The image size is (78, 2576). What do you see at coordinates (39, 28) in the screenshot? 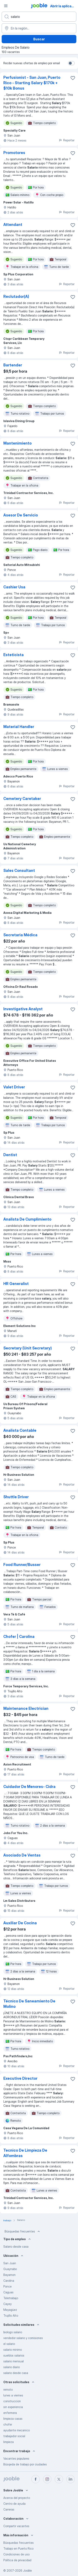
I see `[Indique la ciudad en la que está buscando empleo]` at bounding box center [39, 28].